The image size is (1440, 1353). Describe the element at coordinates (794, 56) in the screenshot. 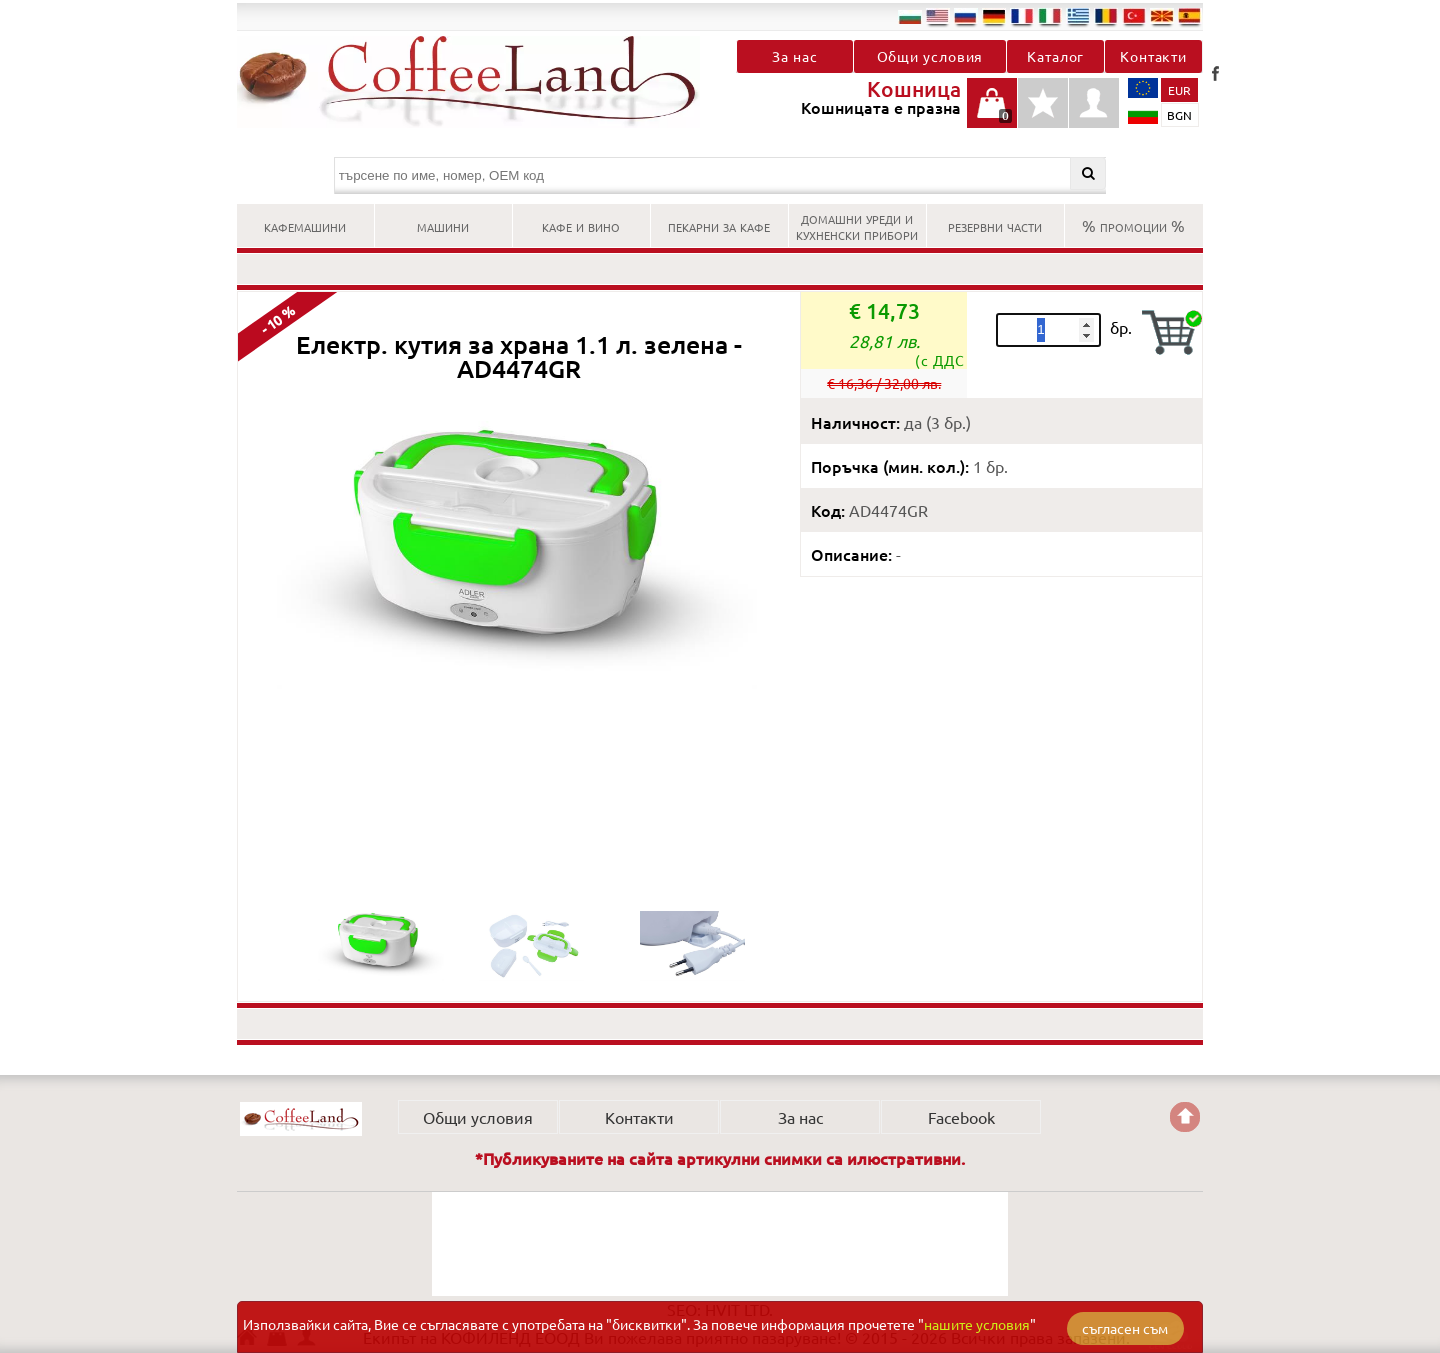

I see `За нас` at that location.